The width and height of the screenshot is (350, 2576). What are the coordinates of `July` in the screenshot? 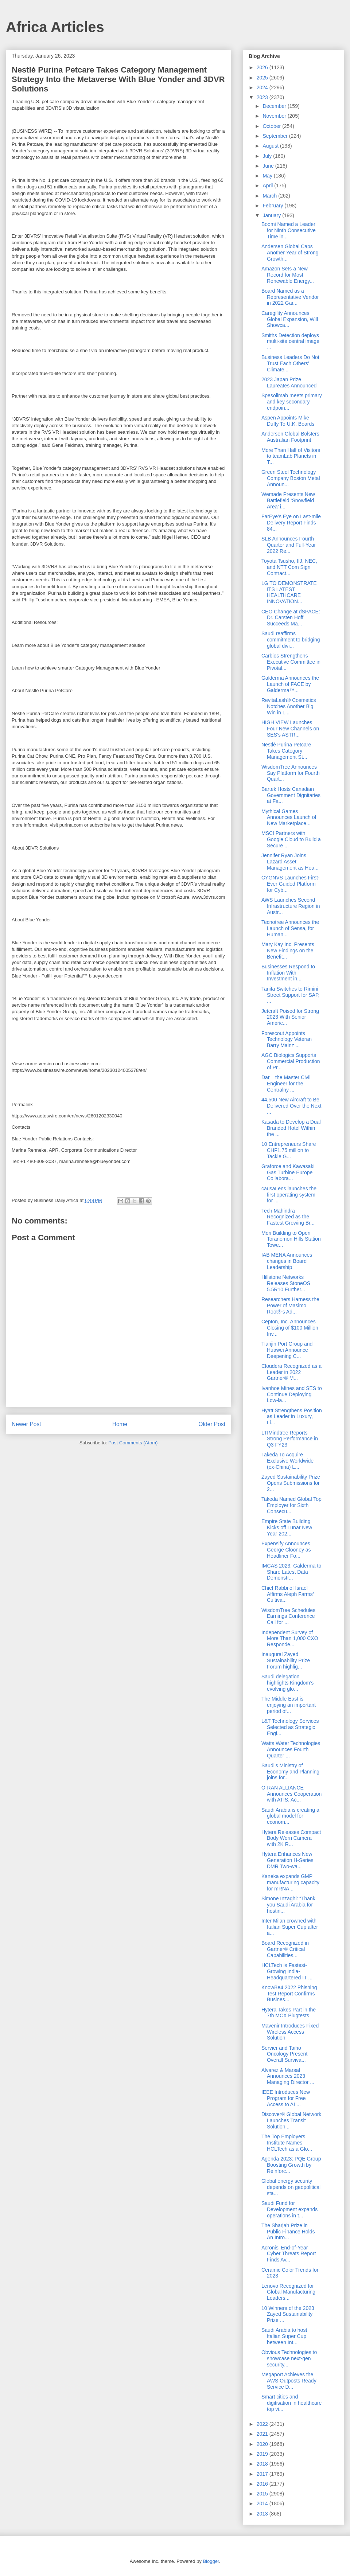 It's located at (267, 156).